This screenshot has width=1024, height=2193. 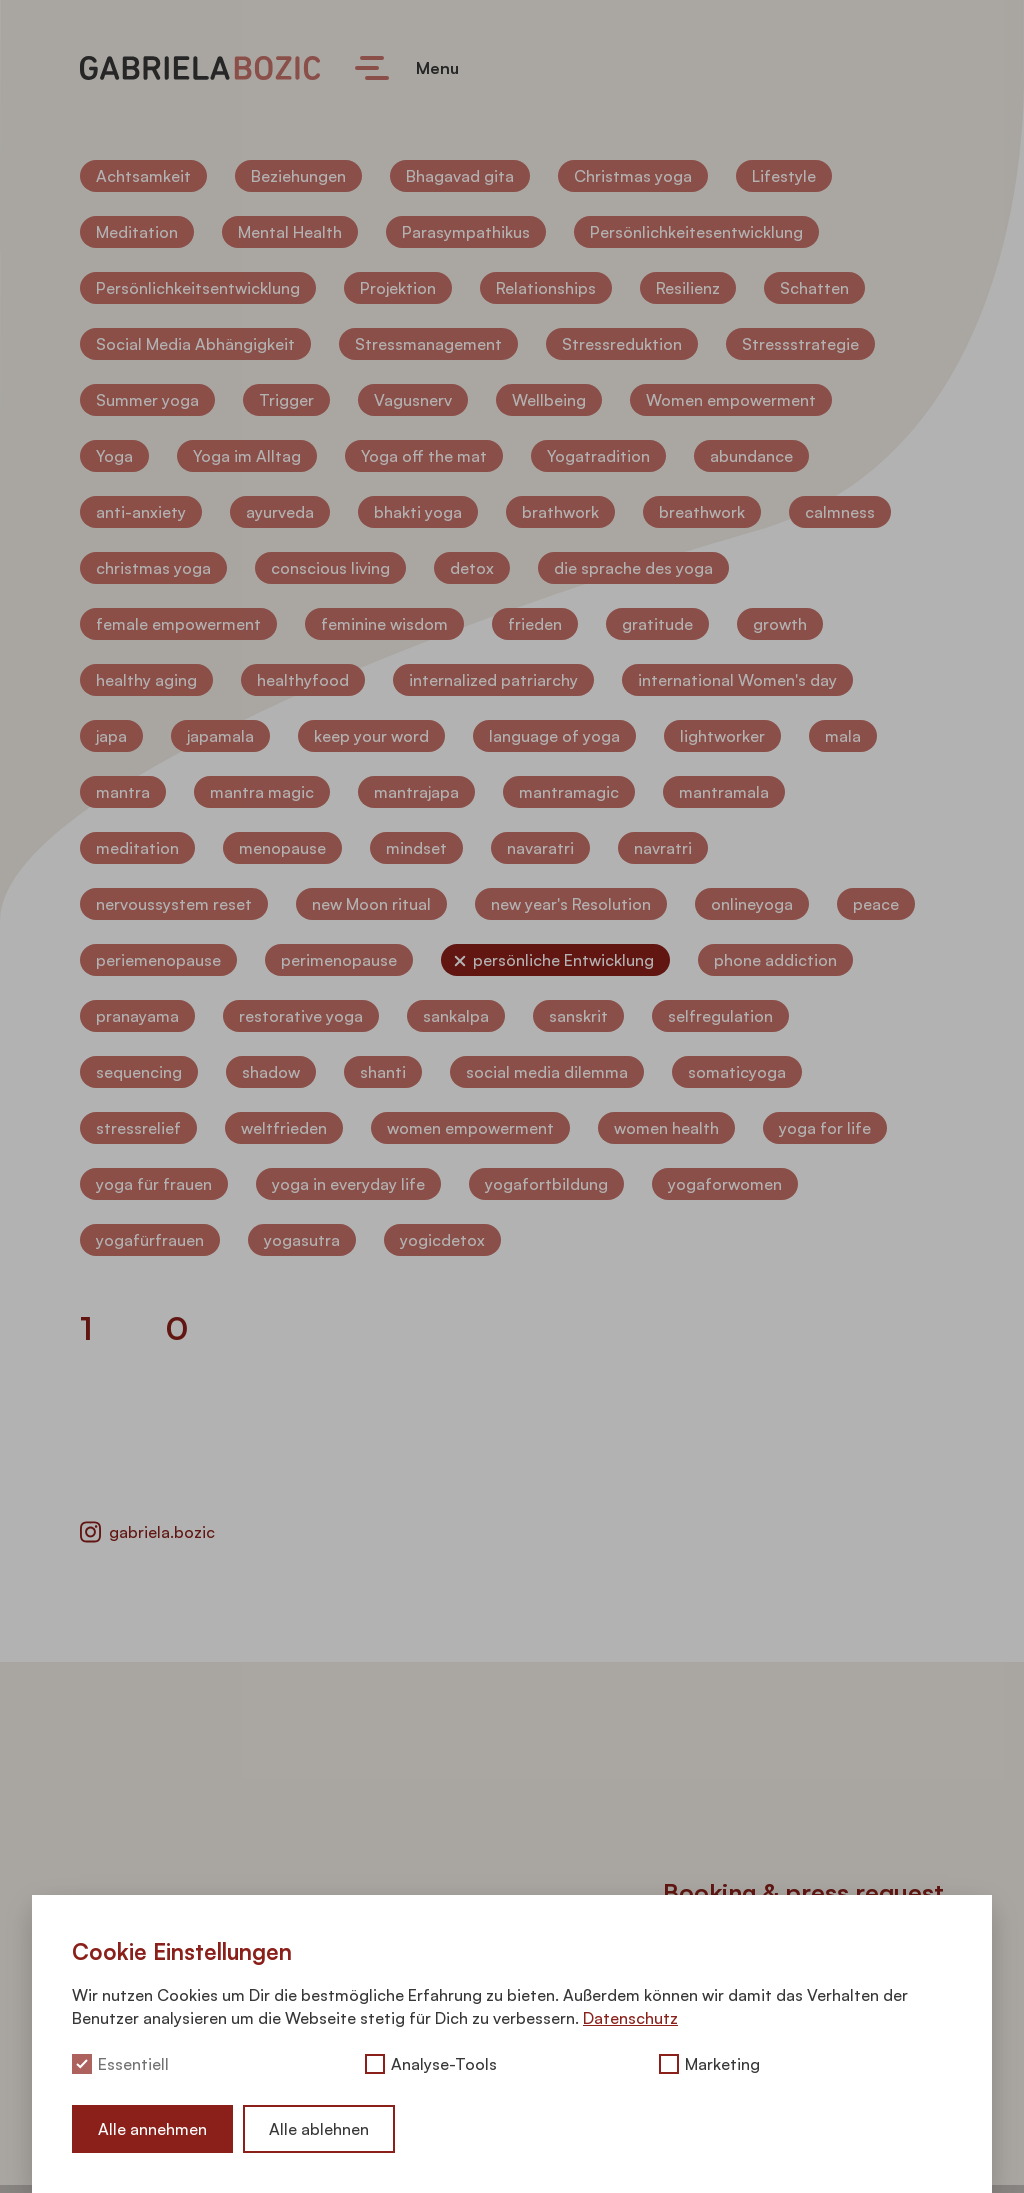 What do you see at coordinates (546, 1184) in the screenshot?
I see `yogafortbildung` at bounding box center [546, 1184].